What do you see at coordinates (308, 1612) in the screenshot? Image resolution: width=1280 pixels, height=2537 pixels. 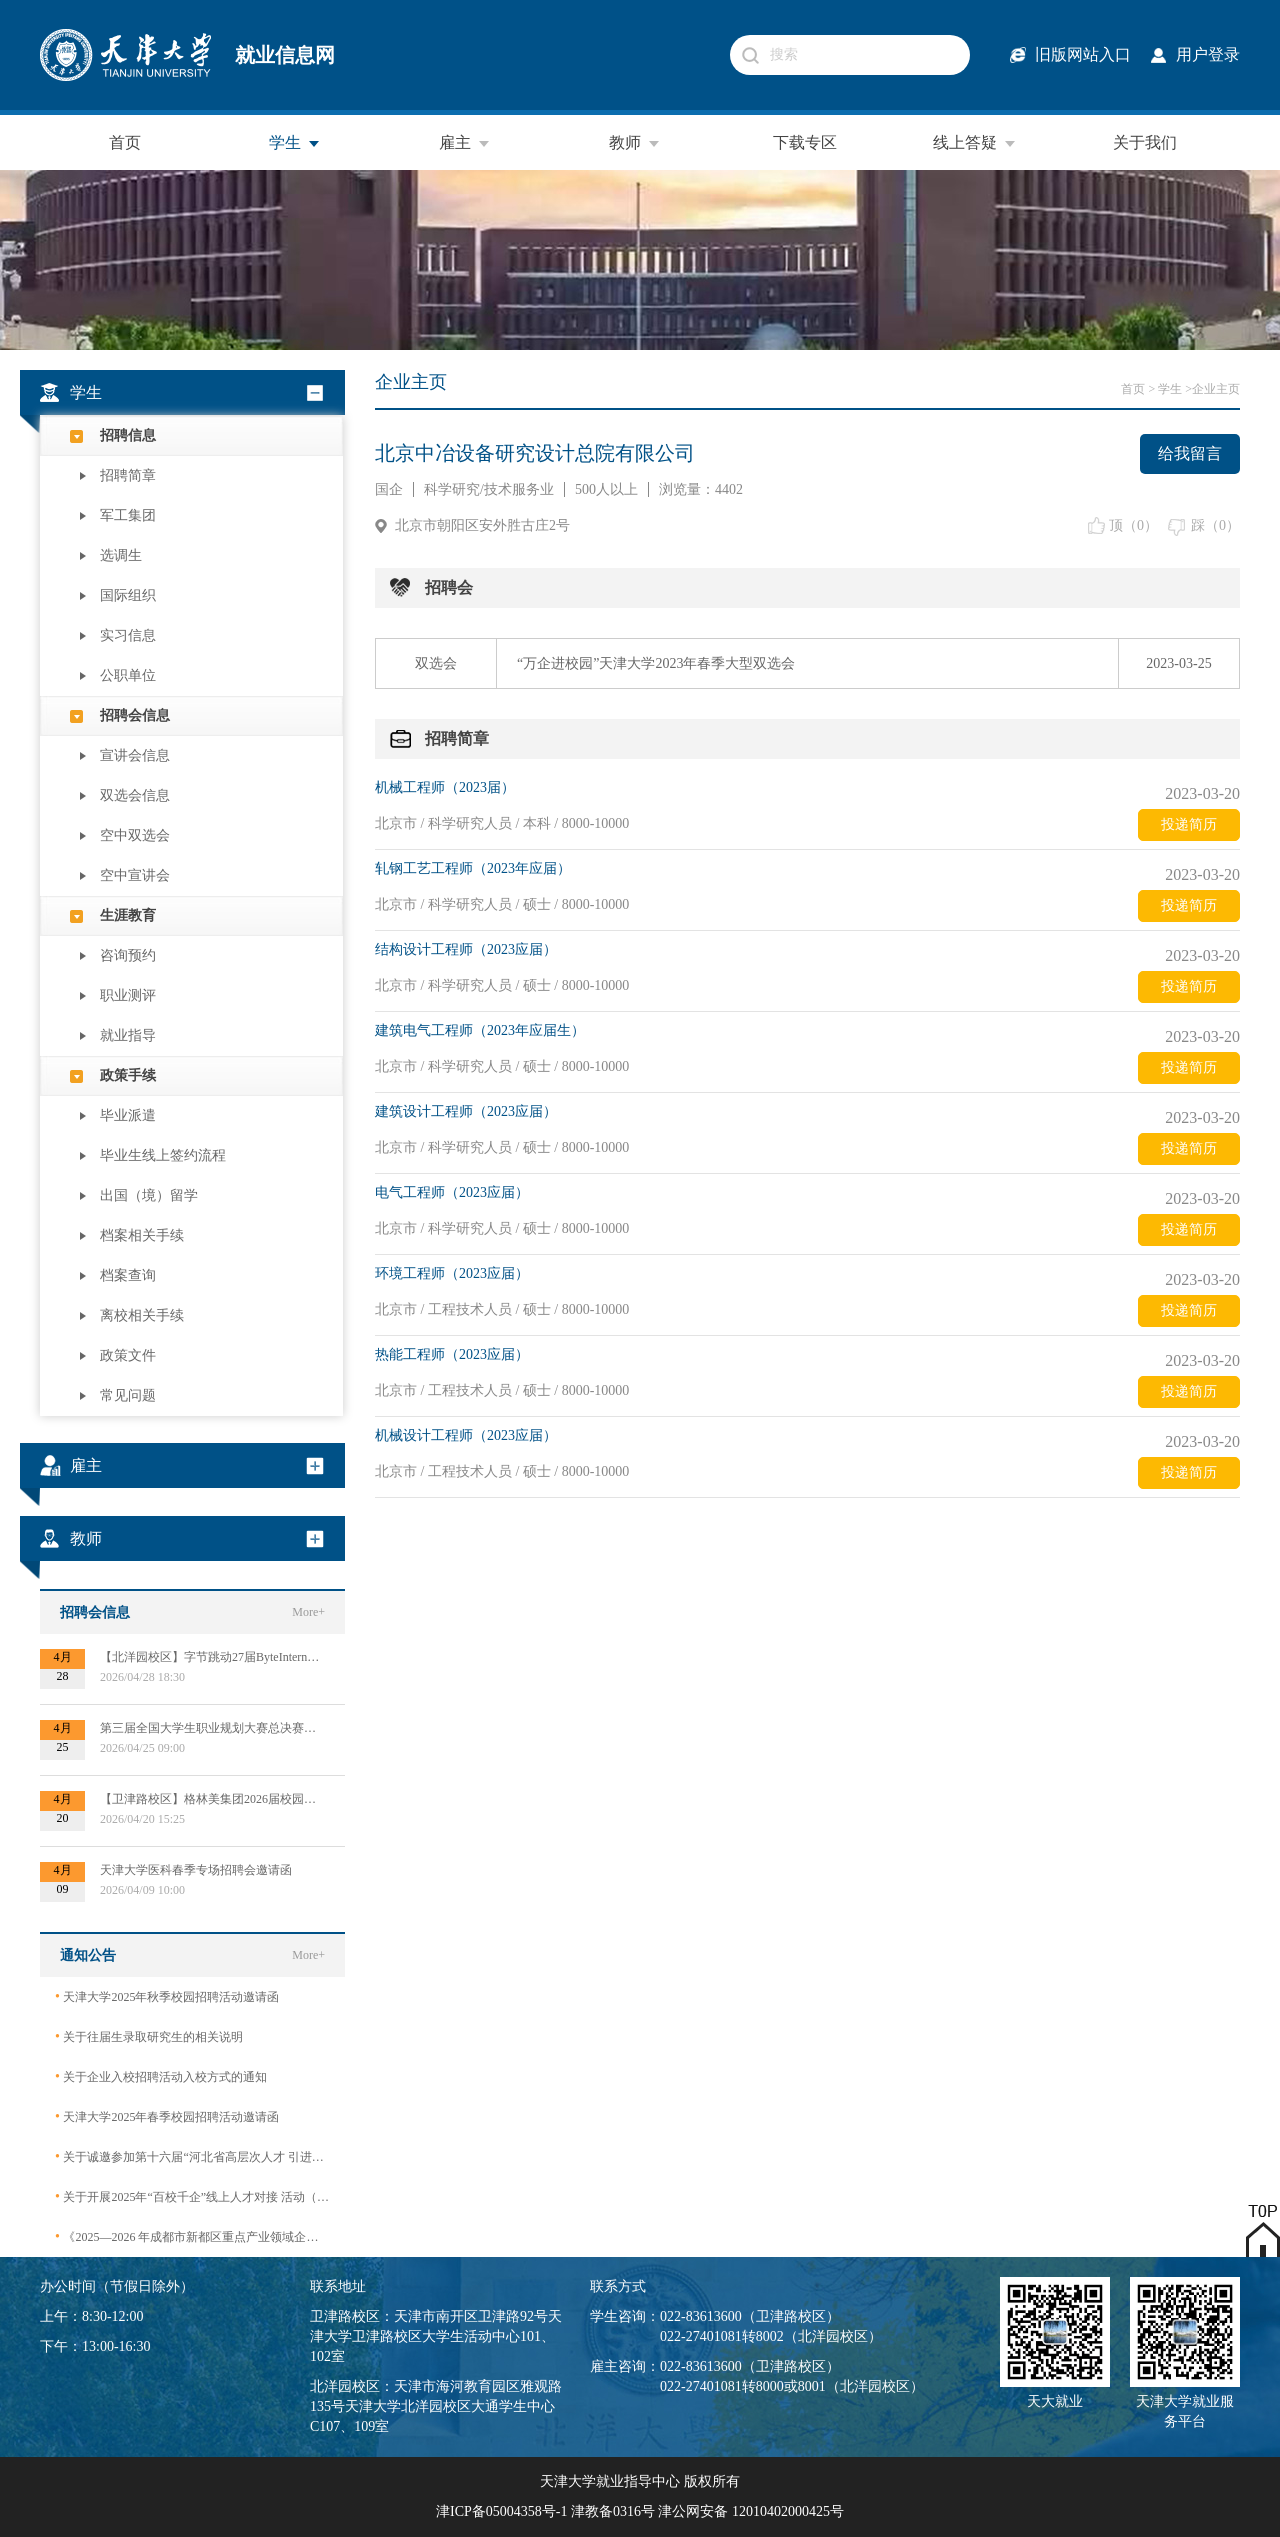 I see `More+` at bounding box center [308, 1612].